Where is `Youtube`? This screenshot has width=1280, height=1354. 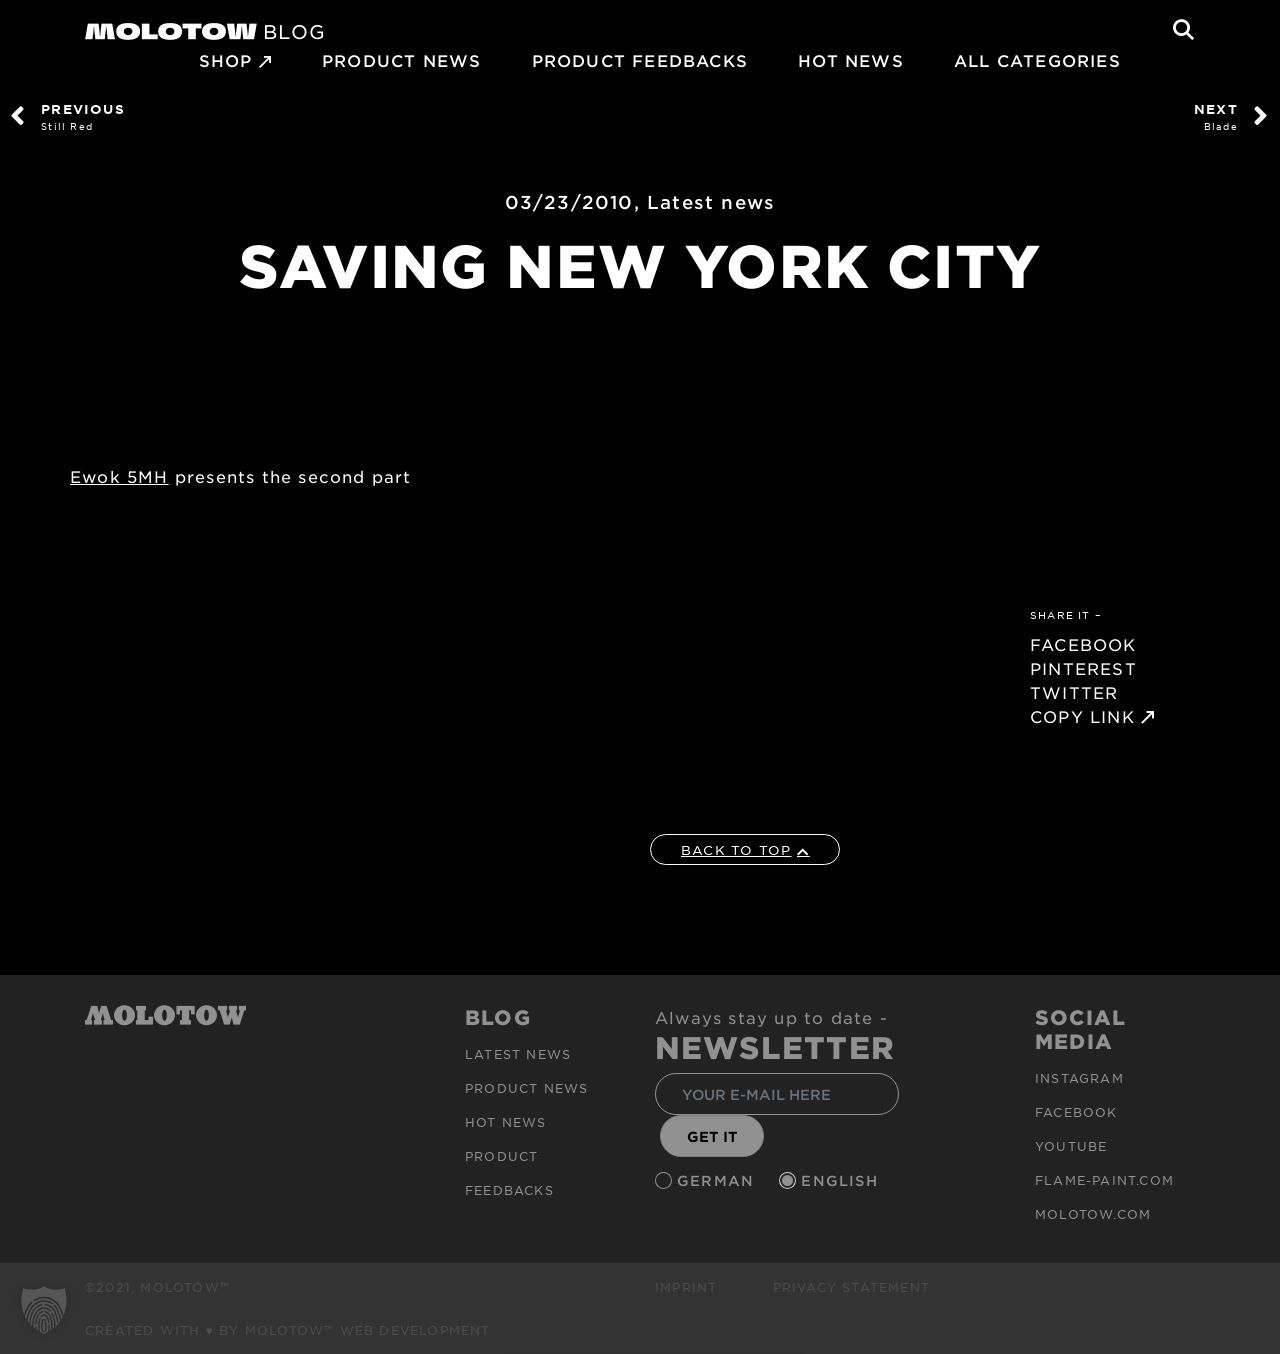 Youtube is located at coordinates (1071, 1146).